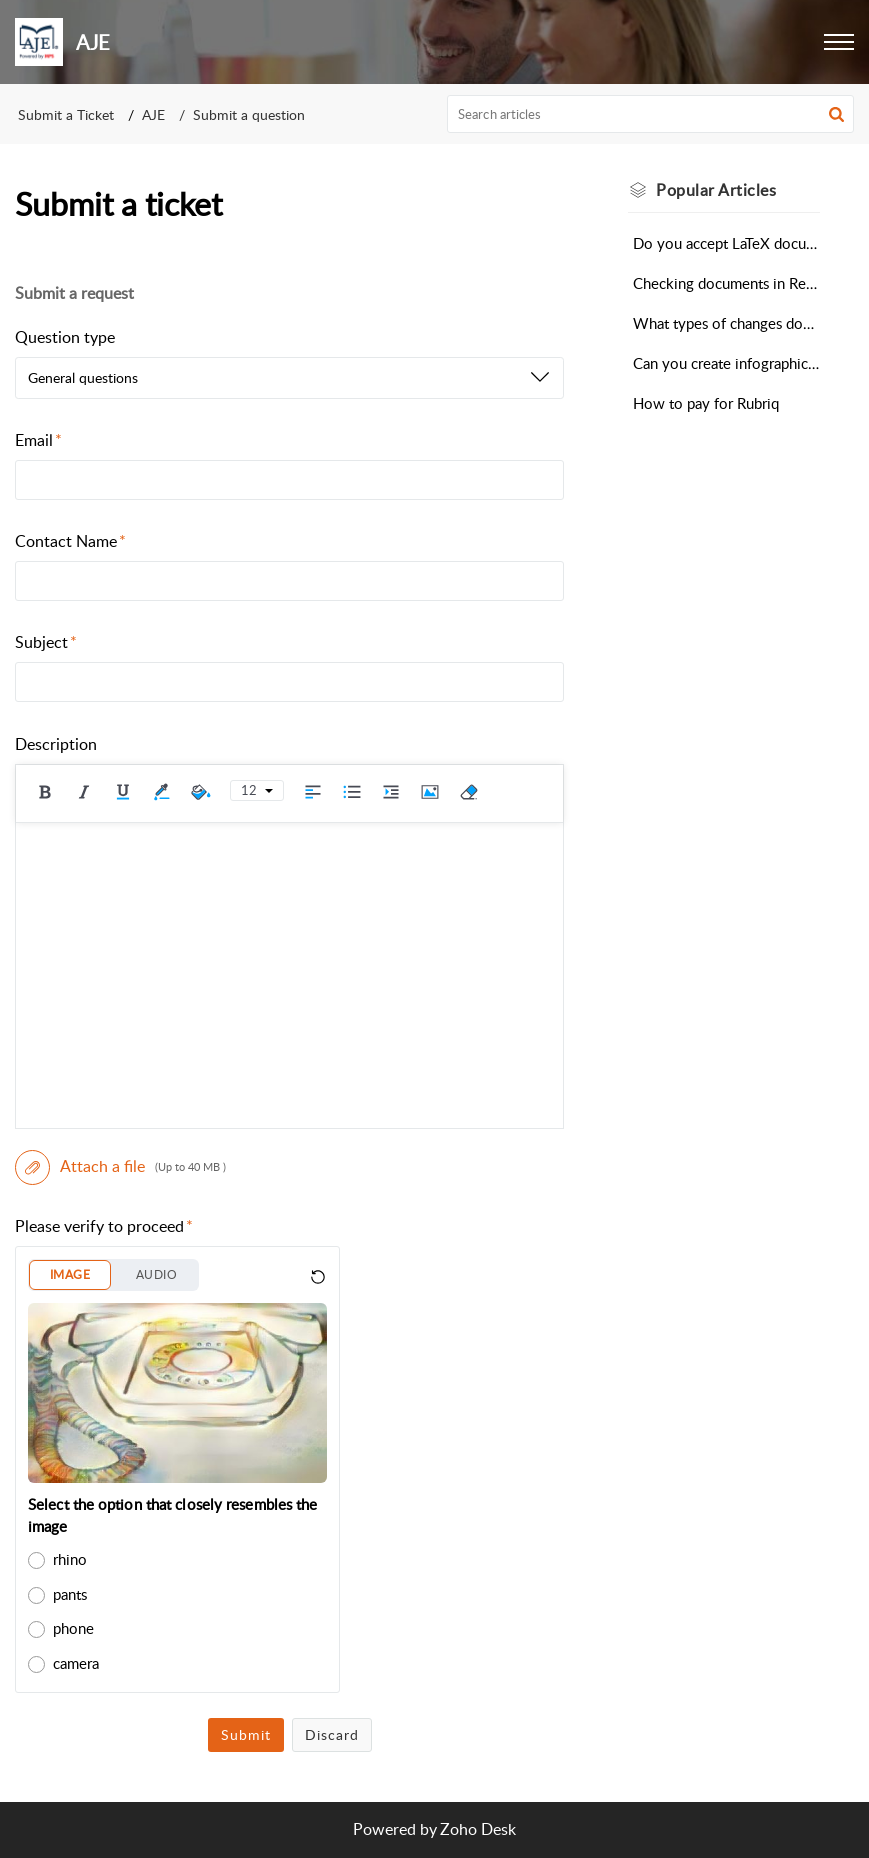 The image size is (869, 1858). I want to click on Do you accept LaTeX documents for Scientific Editing?, so click(726, 243).